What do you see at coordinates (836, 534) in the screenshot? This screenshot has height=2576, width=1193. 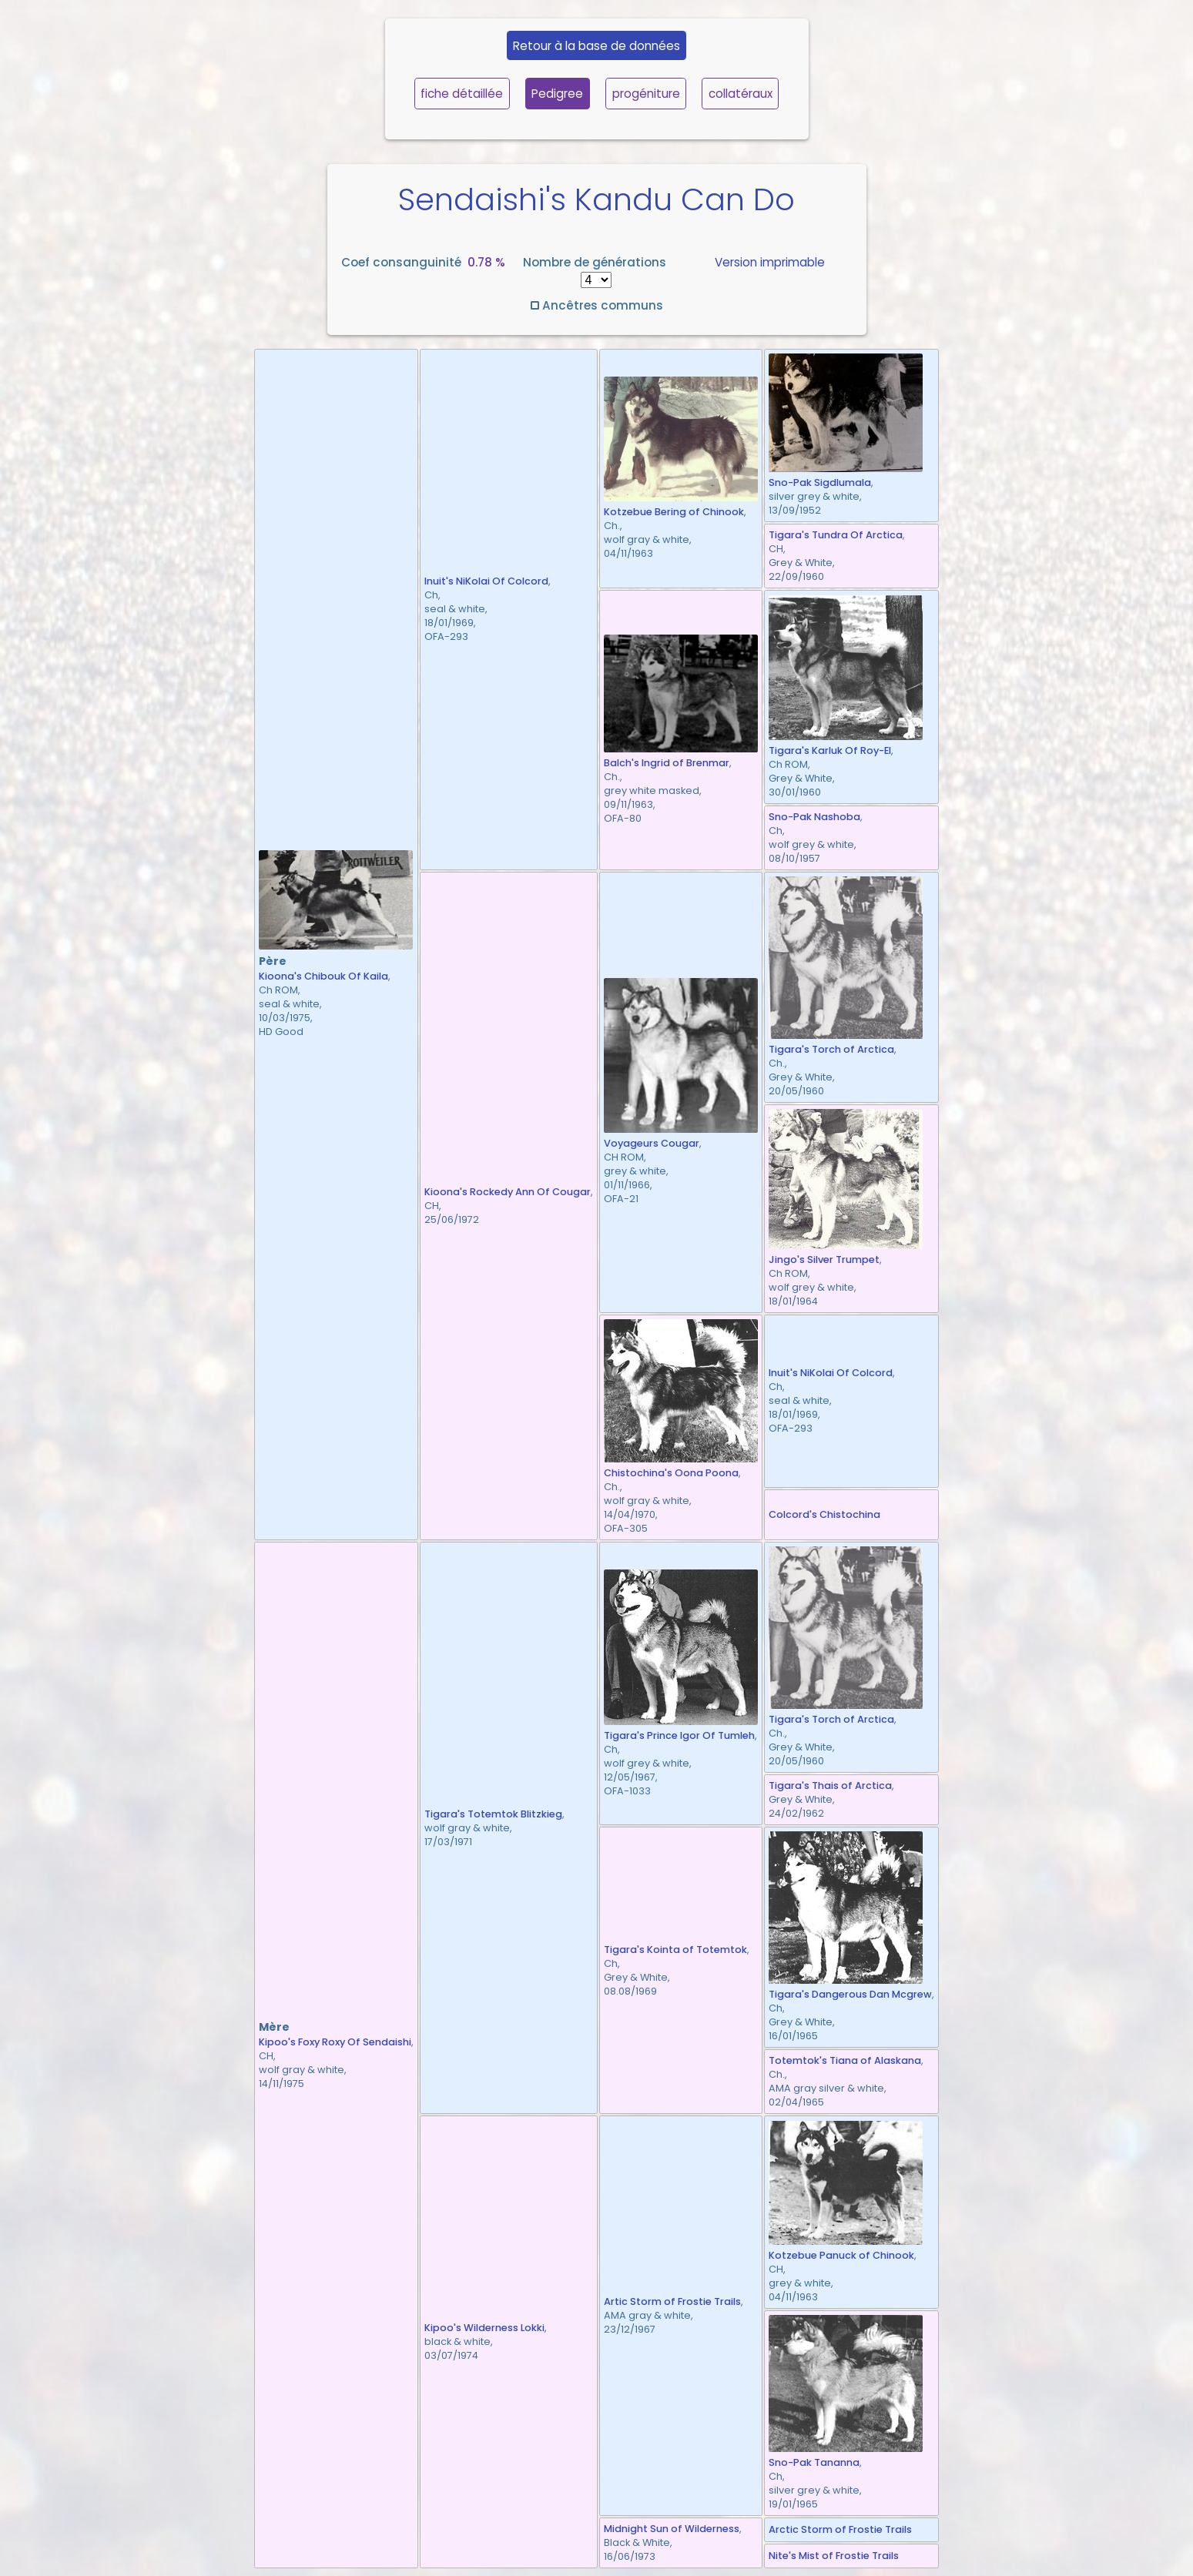 I see `Tigara's Tundra Of Arctica` at bounding box center [836, 534].